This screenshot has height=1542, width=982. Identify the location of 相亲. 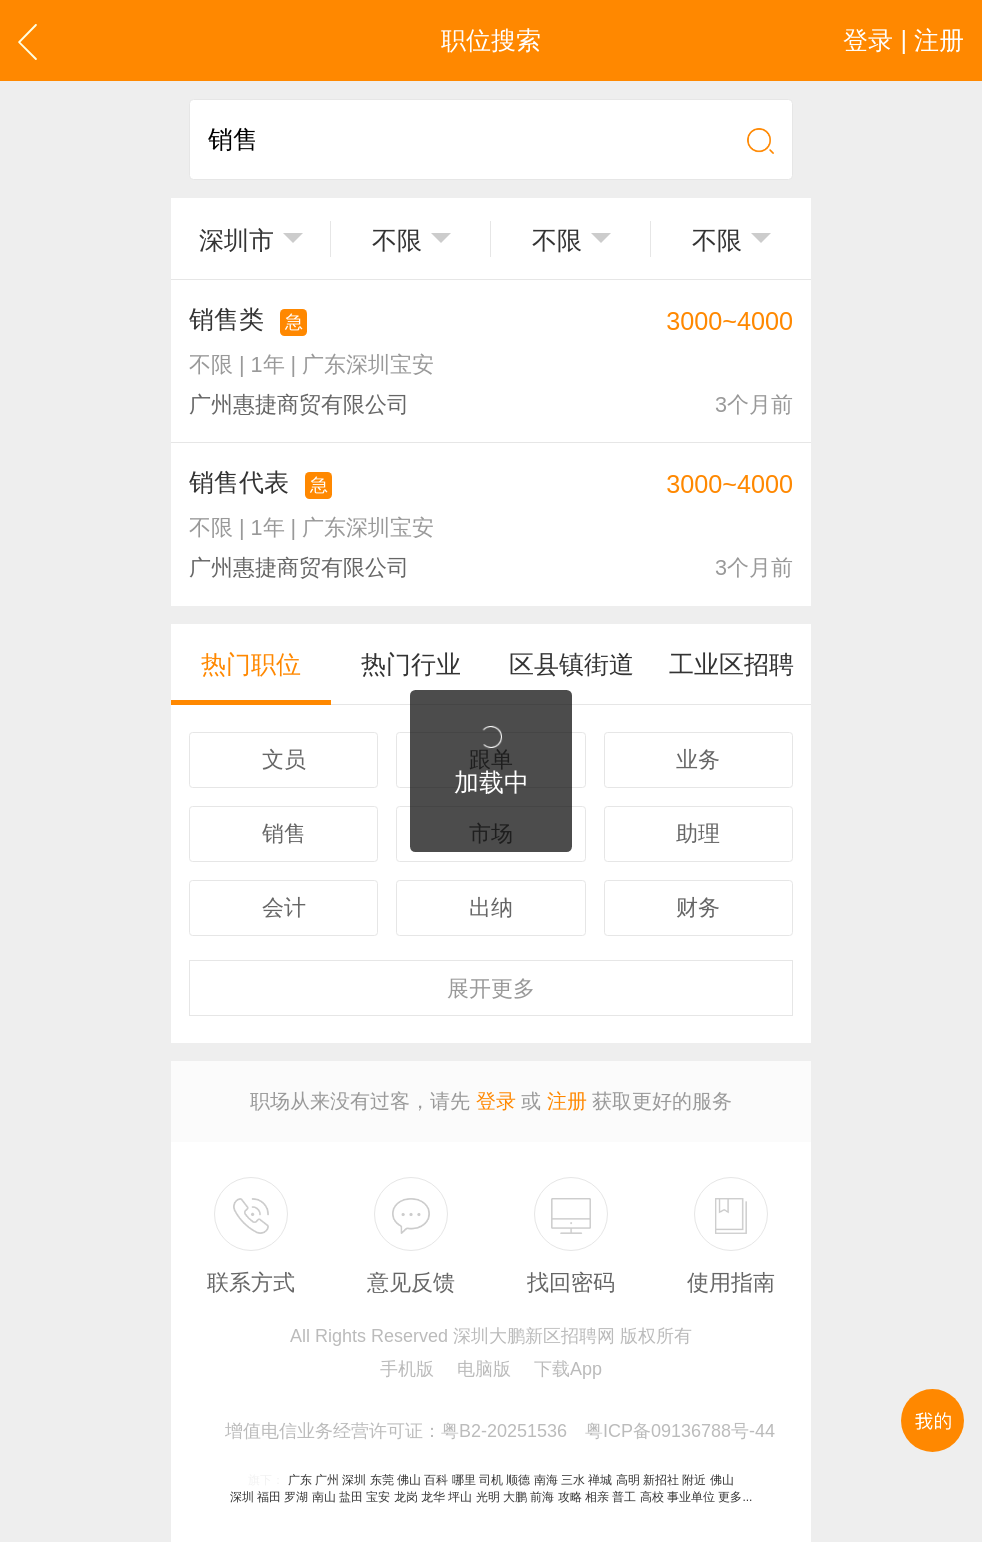
(597, 1497).